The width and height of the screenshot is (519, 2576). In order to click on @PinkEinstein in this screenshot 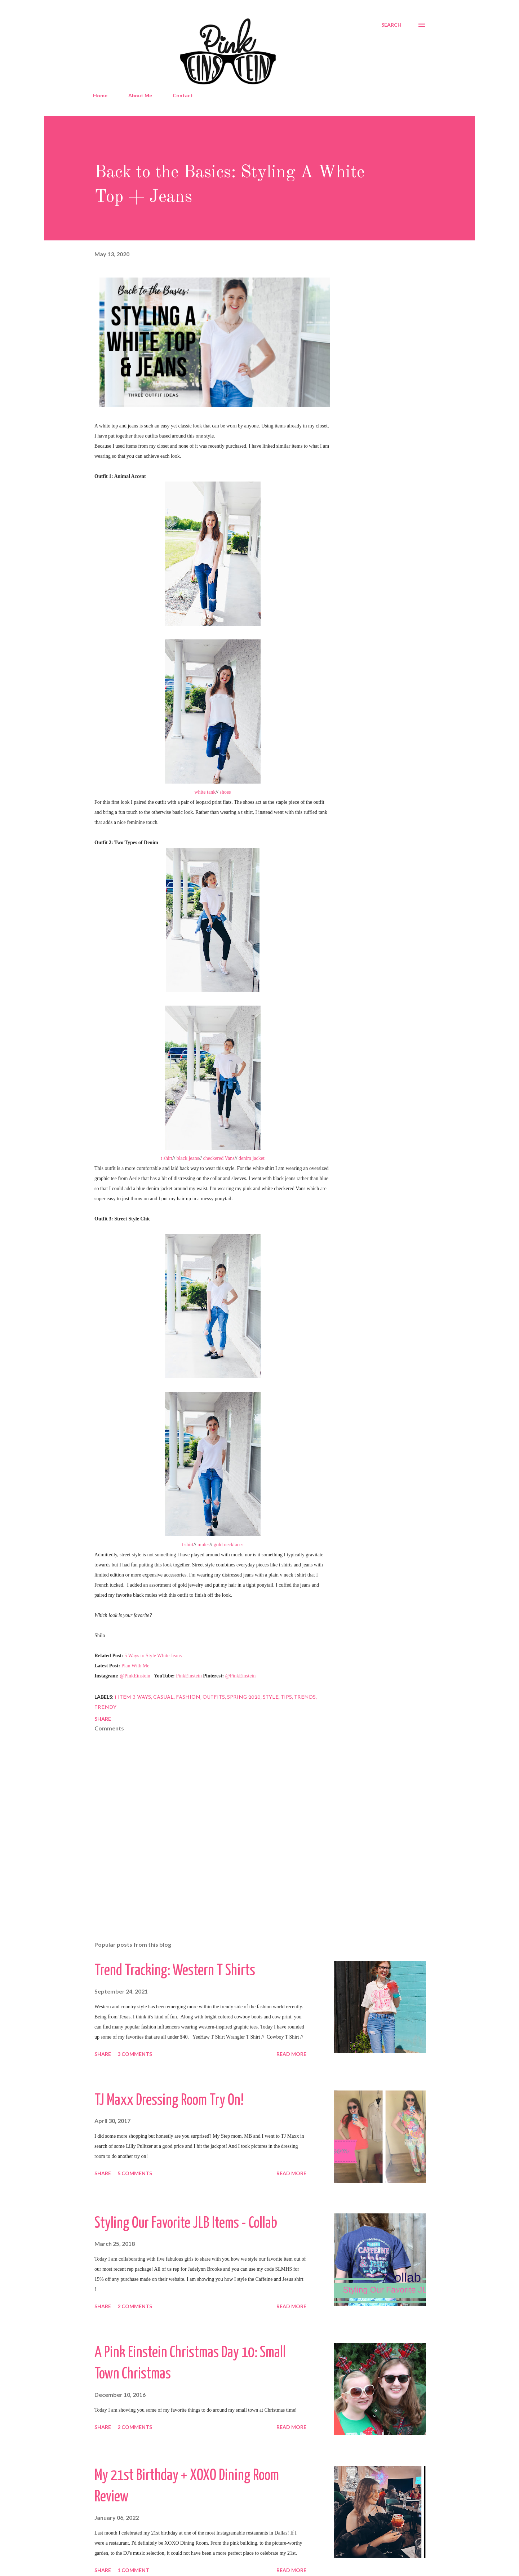, I will do `click(135, 1676)`.